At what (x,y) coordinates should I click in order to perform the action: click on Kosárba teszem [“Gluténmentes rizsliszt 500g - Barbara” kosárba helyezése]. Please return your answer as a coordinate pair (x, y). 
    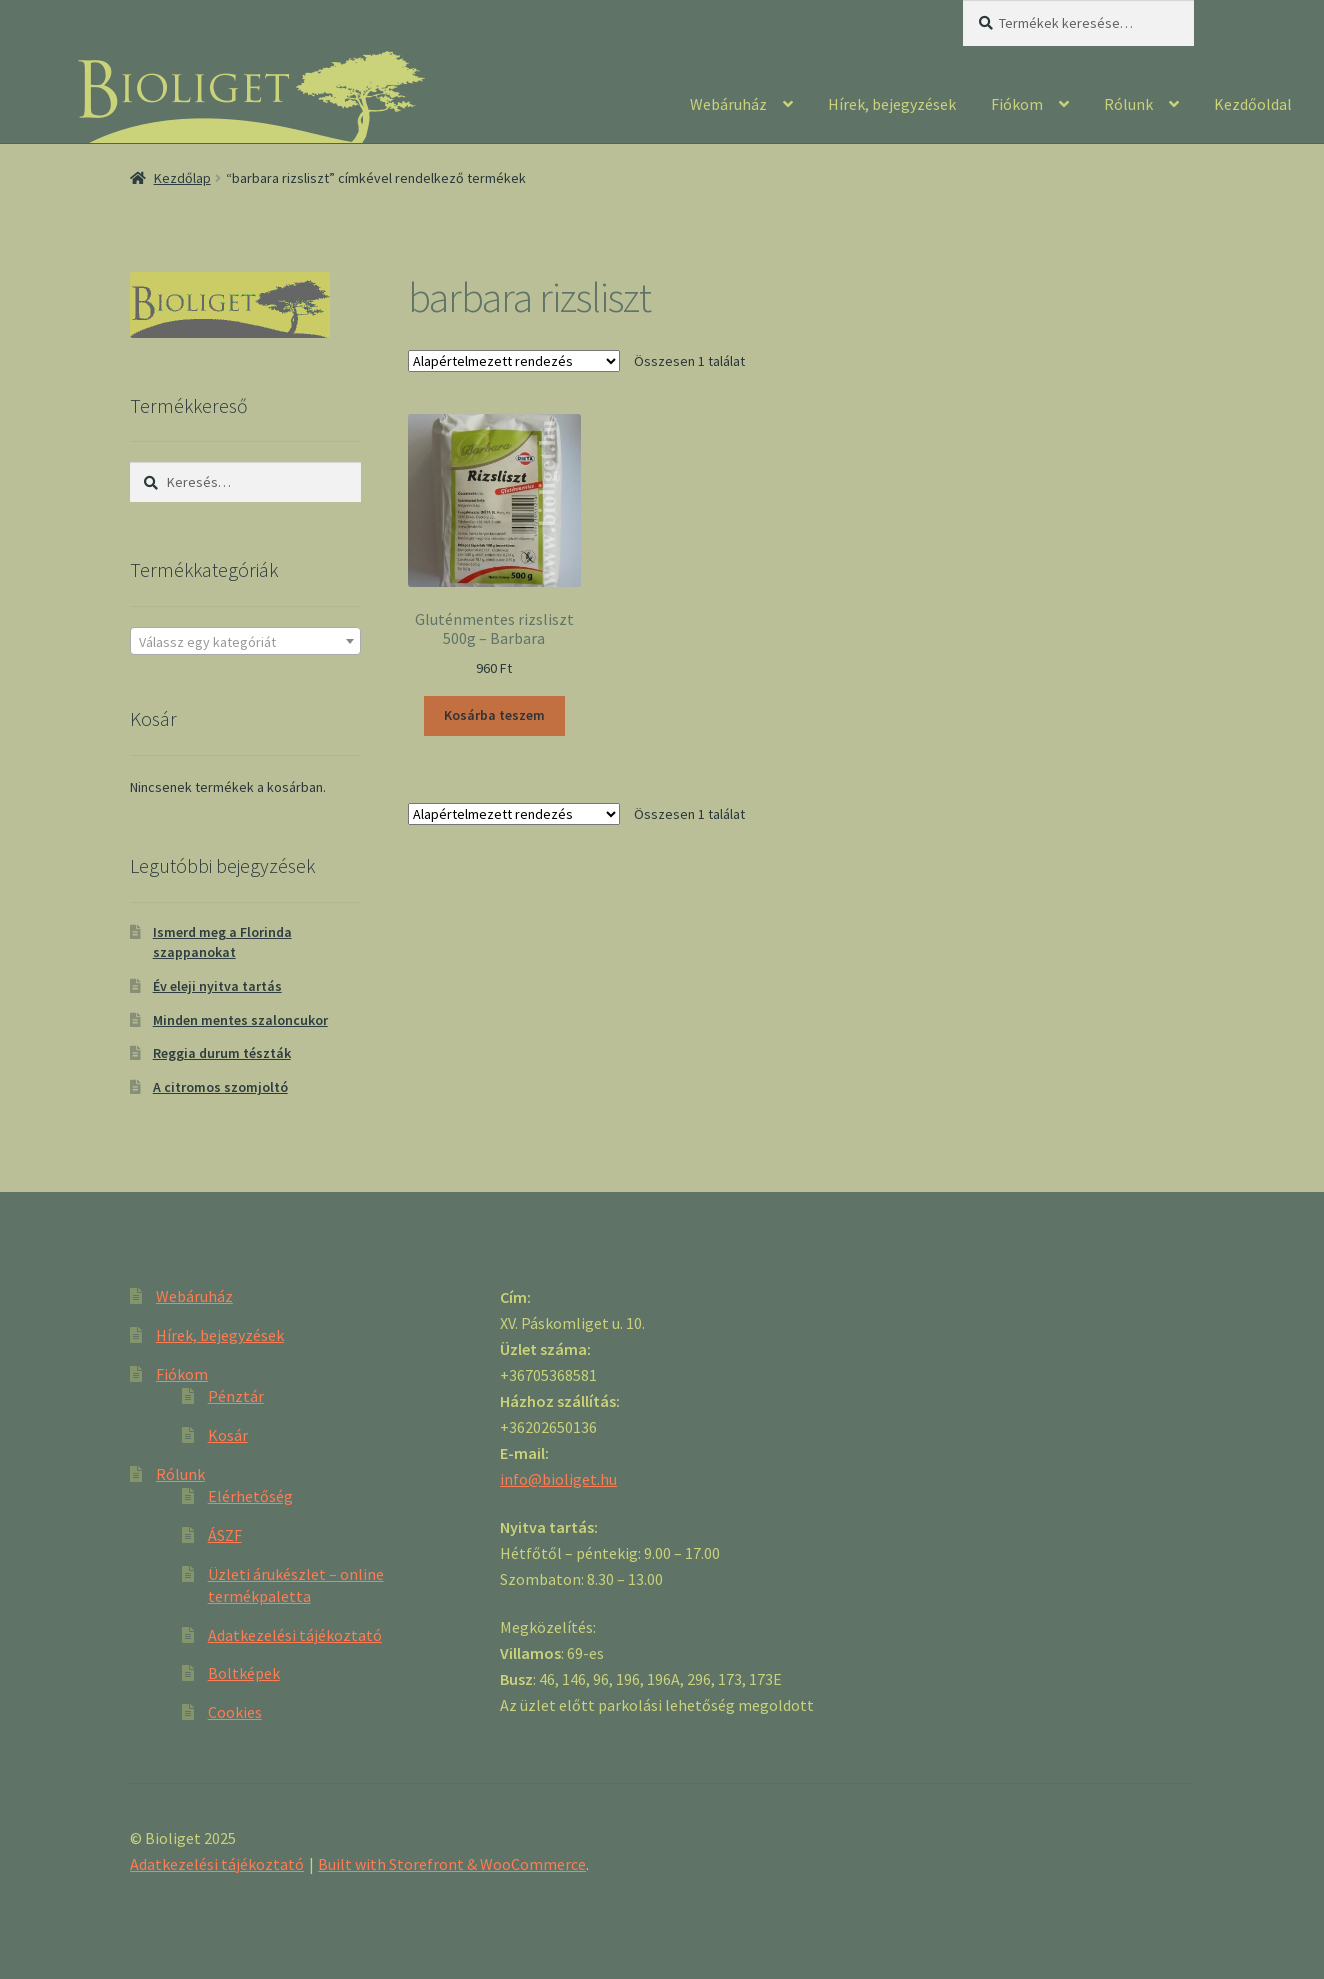
    Looking at the image, I should click on (494, 715).